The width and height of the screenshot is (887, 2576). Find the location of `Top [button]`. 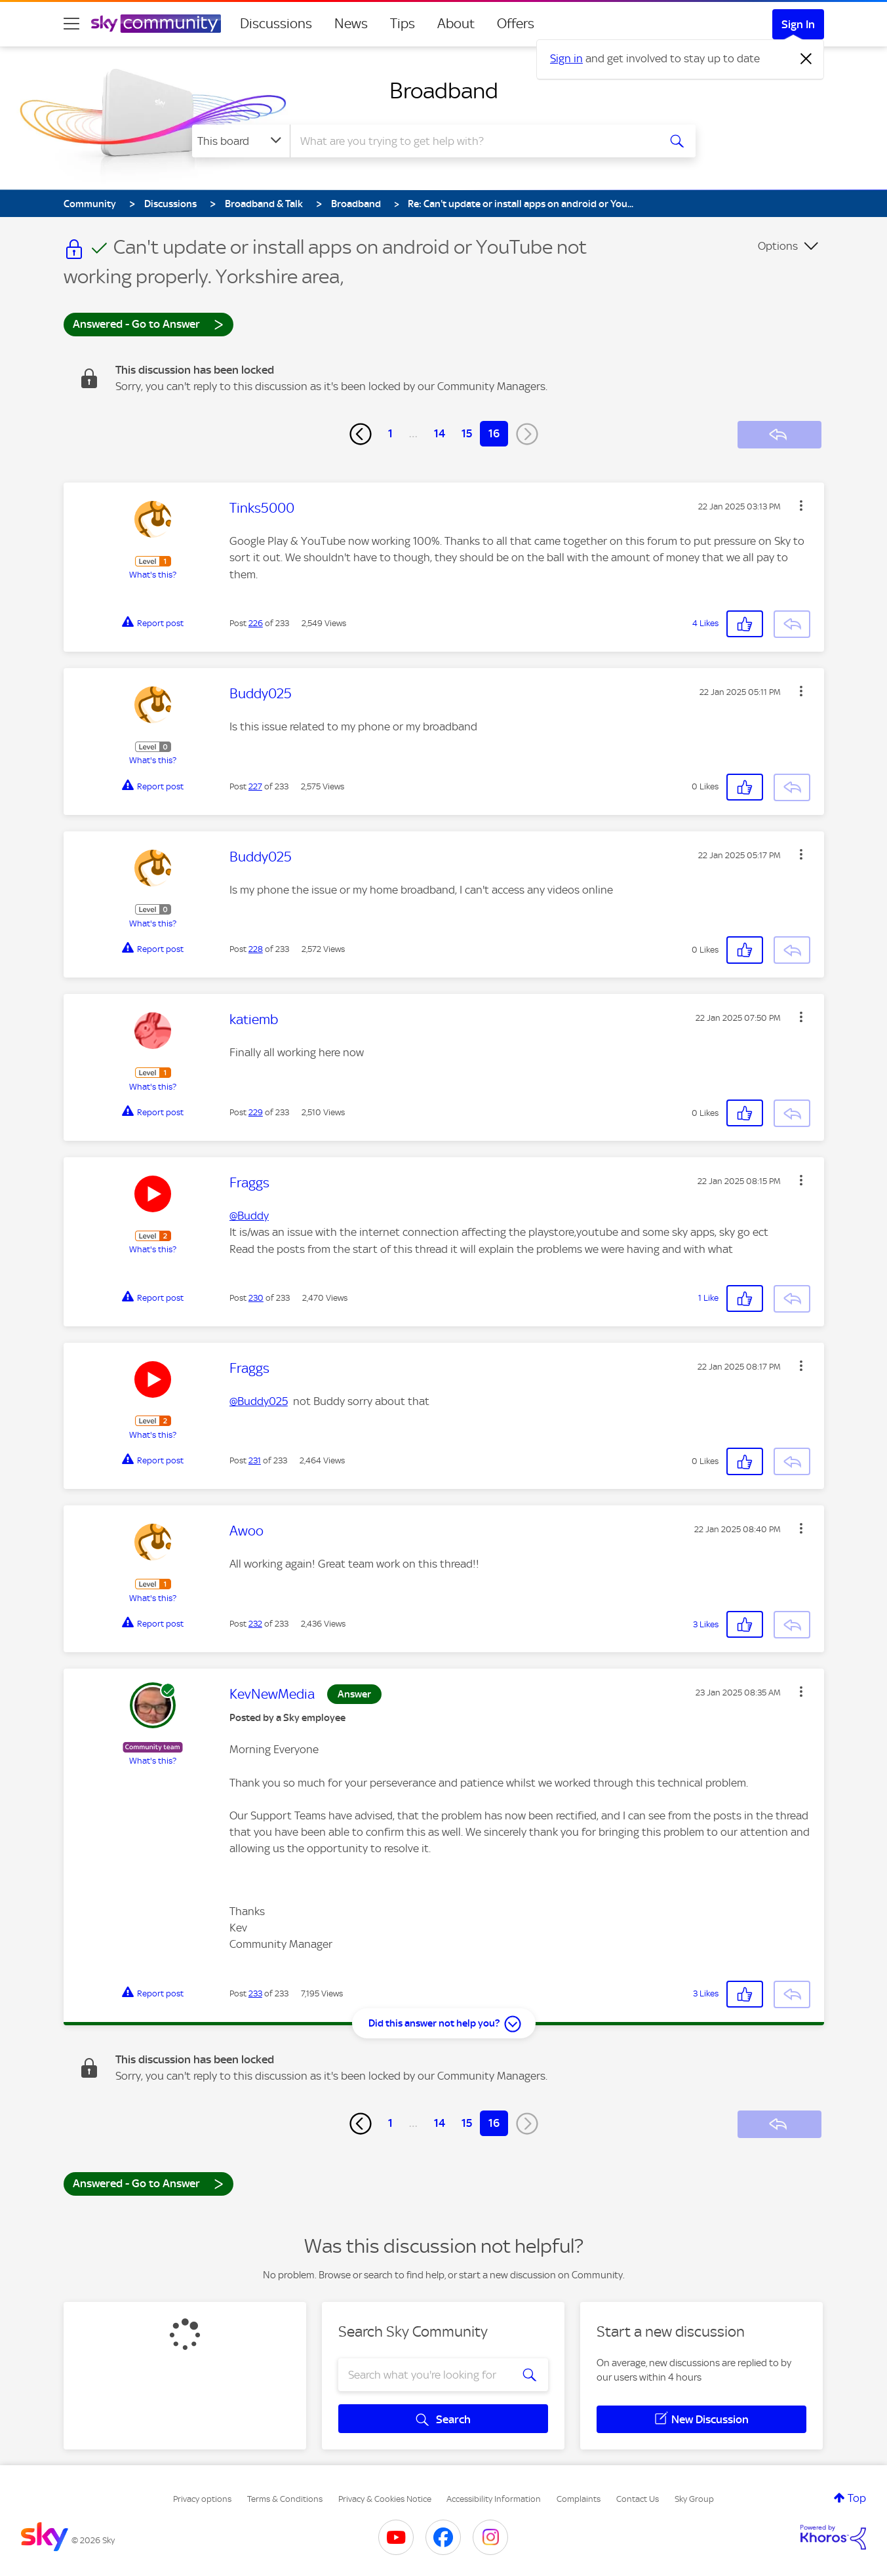

Top [button] is located at coordinates (857, 2498).